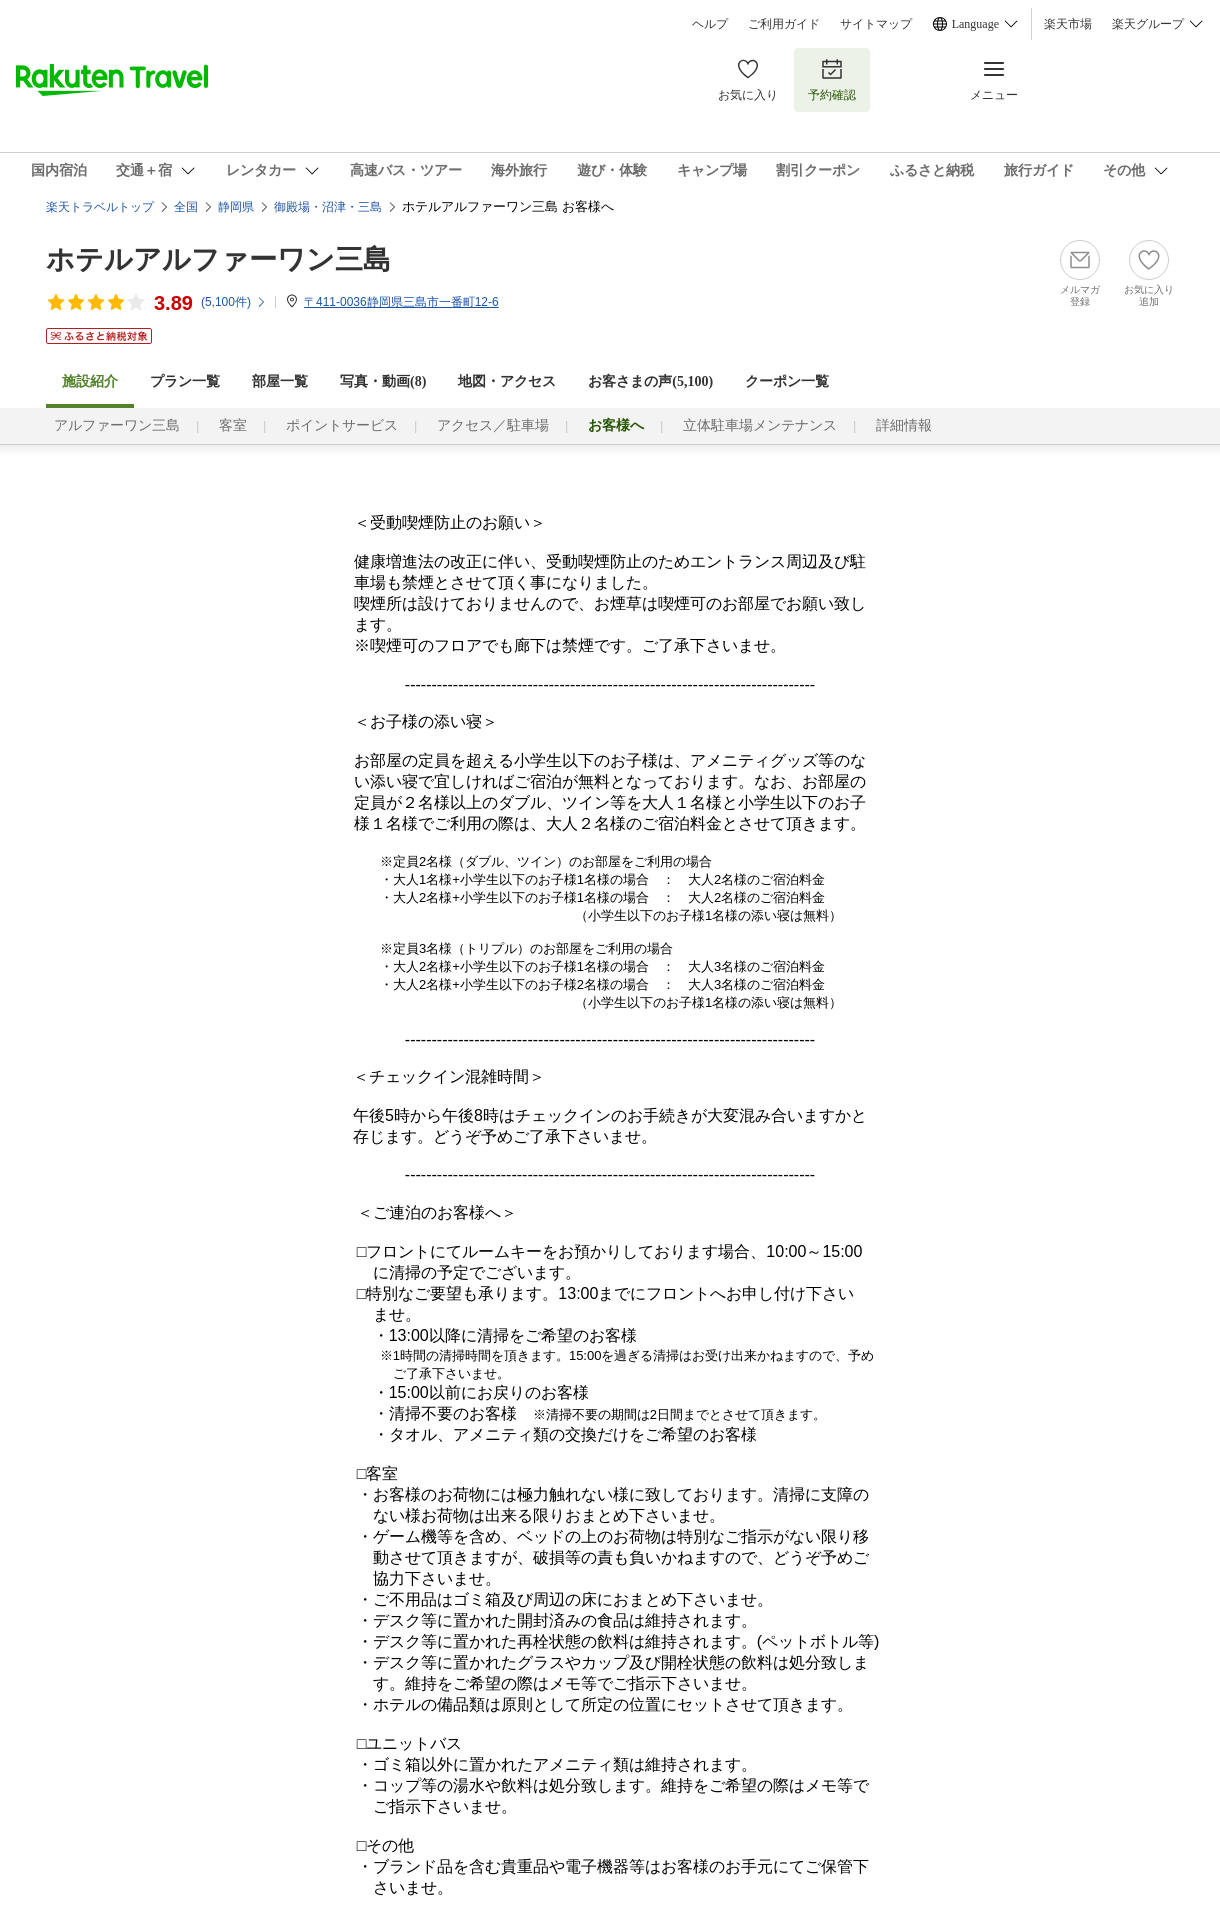  Describe the element at coordinates (233, 425) in the screenshot. I see `客室` at that location.